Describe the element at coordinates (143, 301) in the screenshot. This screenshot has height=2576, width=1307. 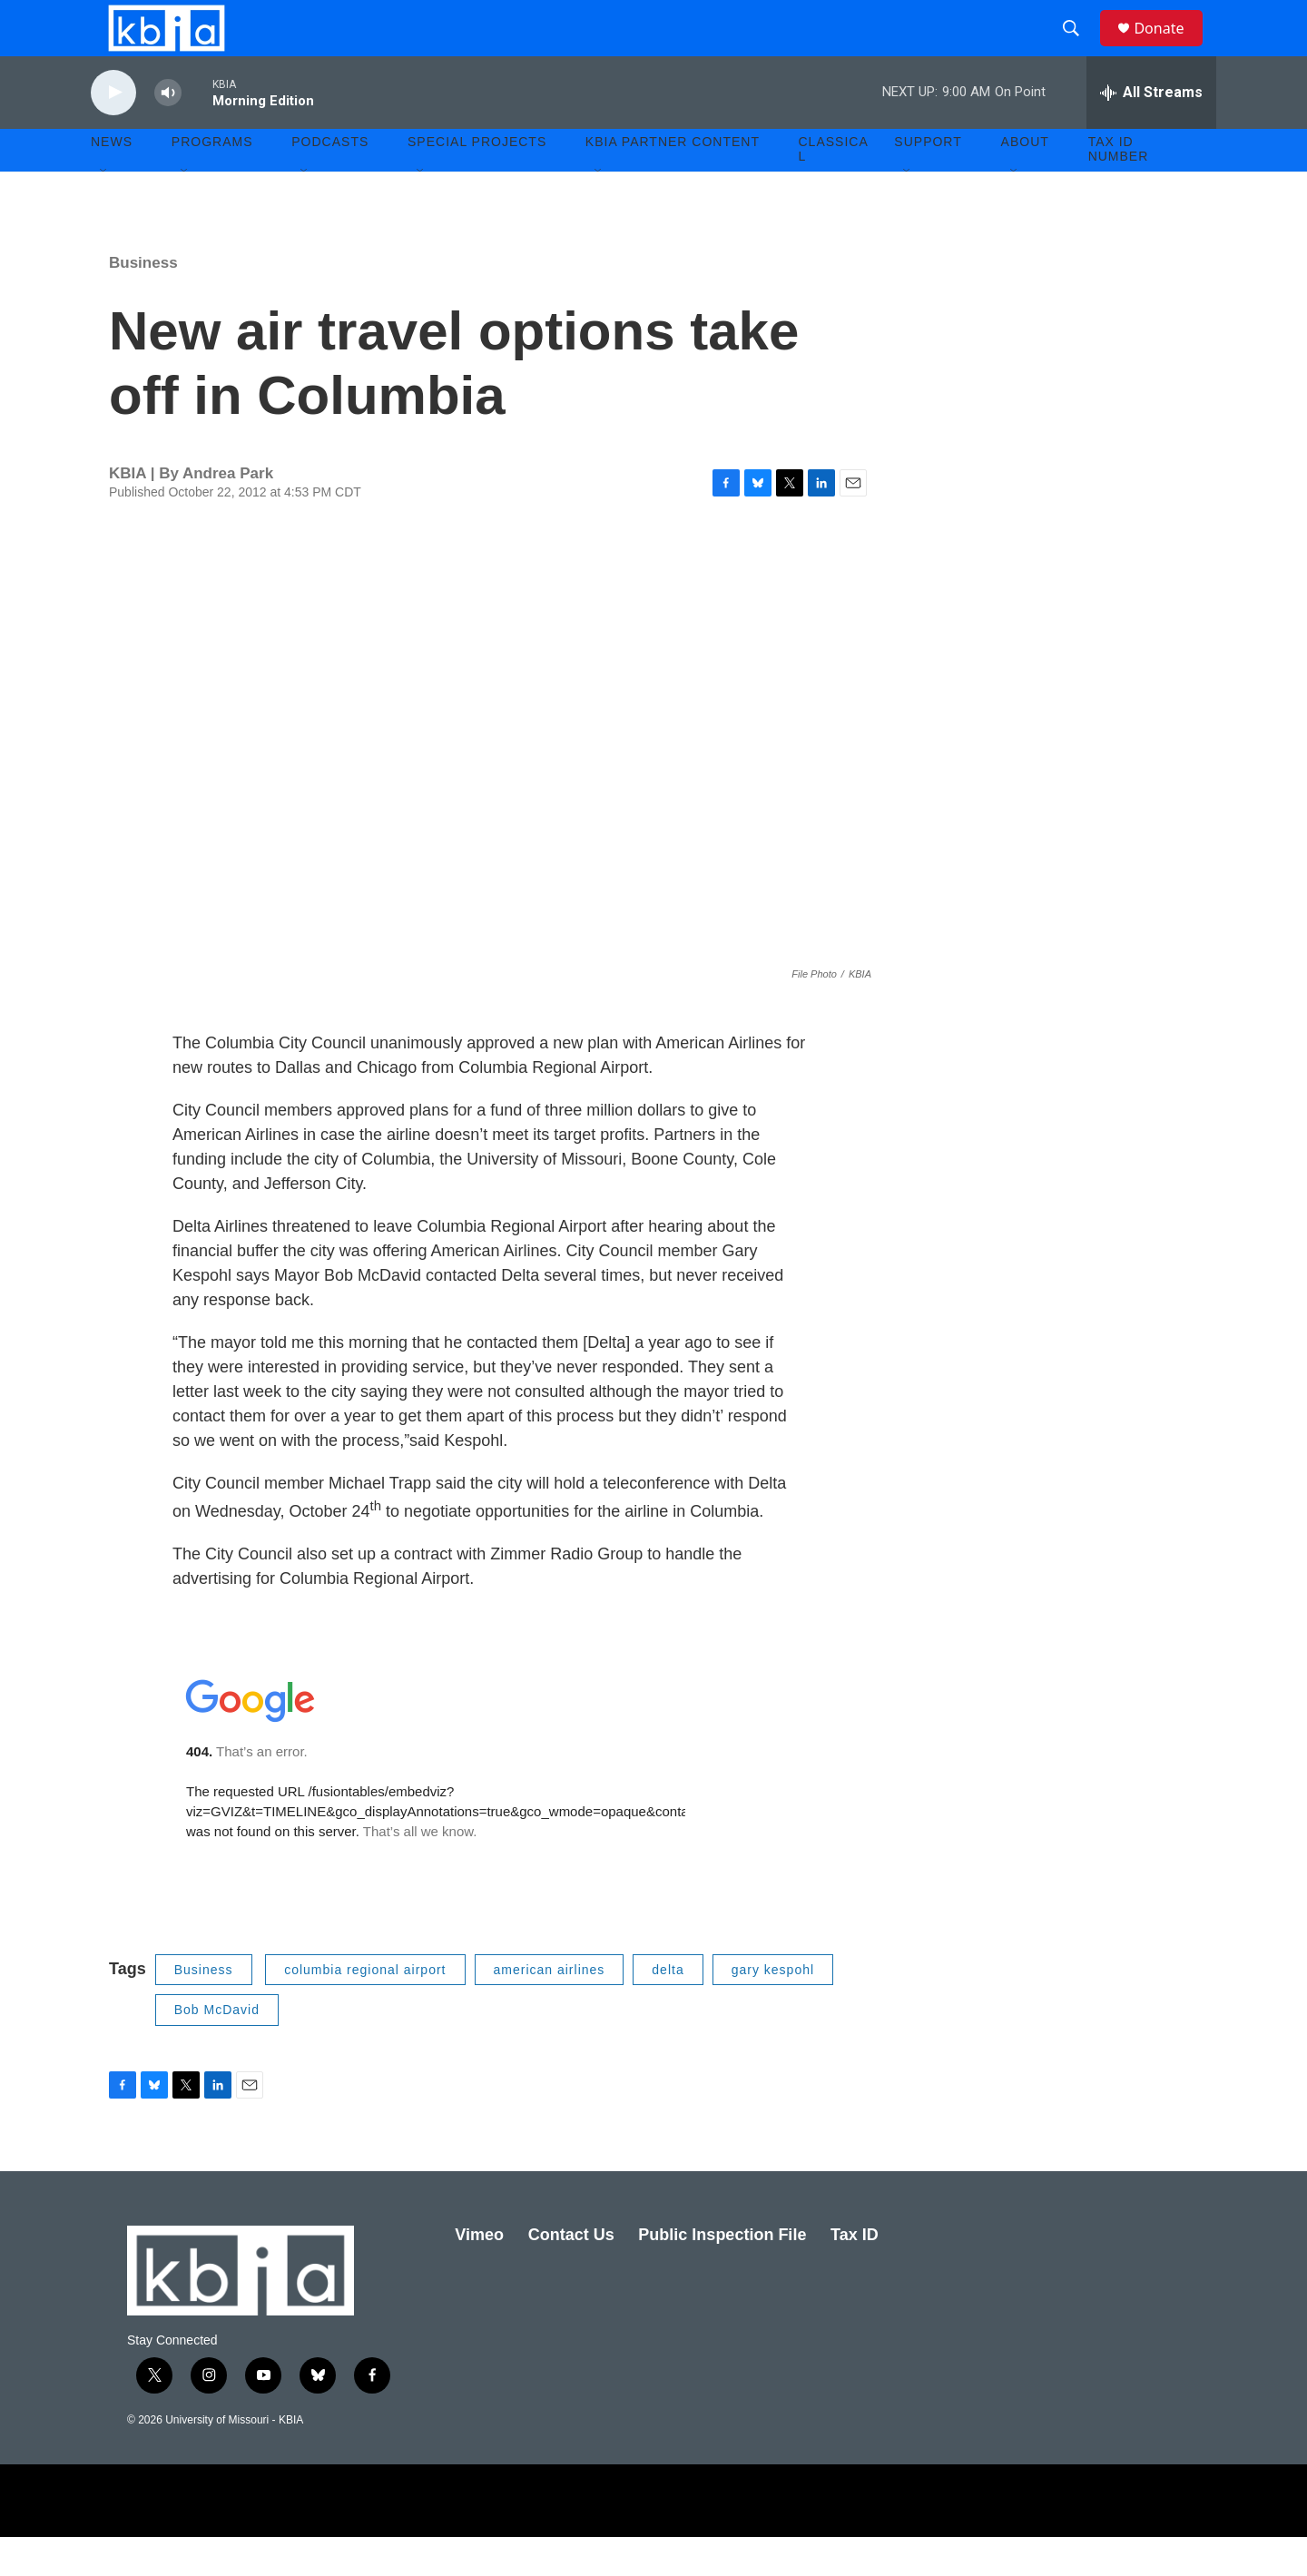
I see `Business` at that location.